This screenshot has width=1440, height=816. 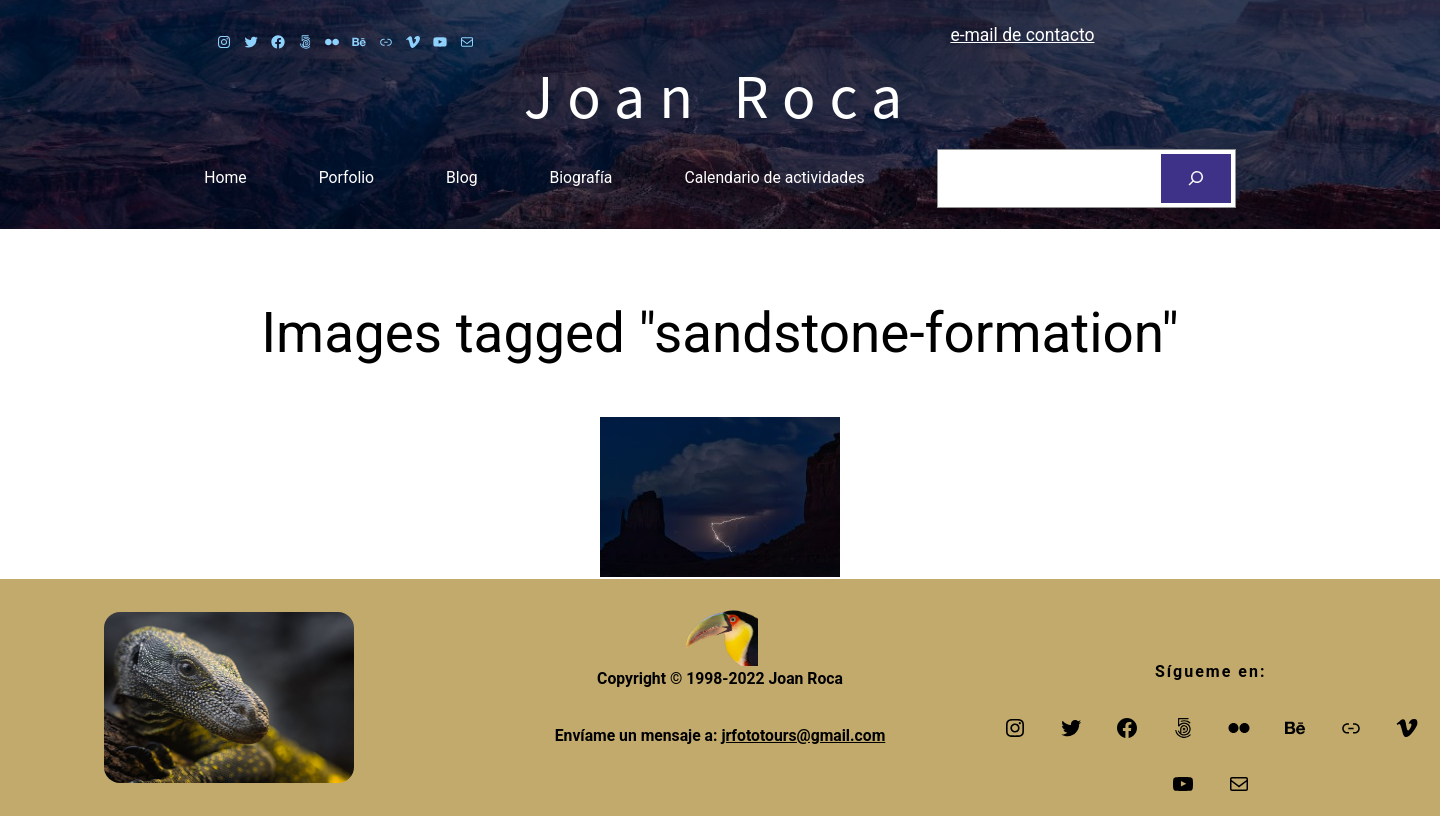 What do you see at coordinates (1196, 178) in the screenshot?
I see `[Search]` at bounding box center [1196, 178].